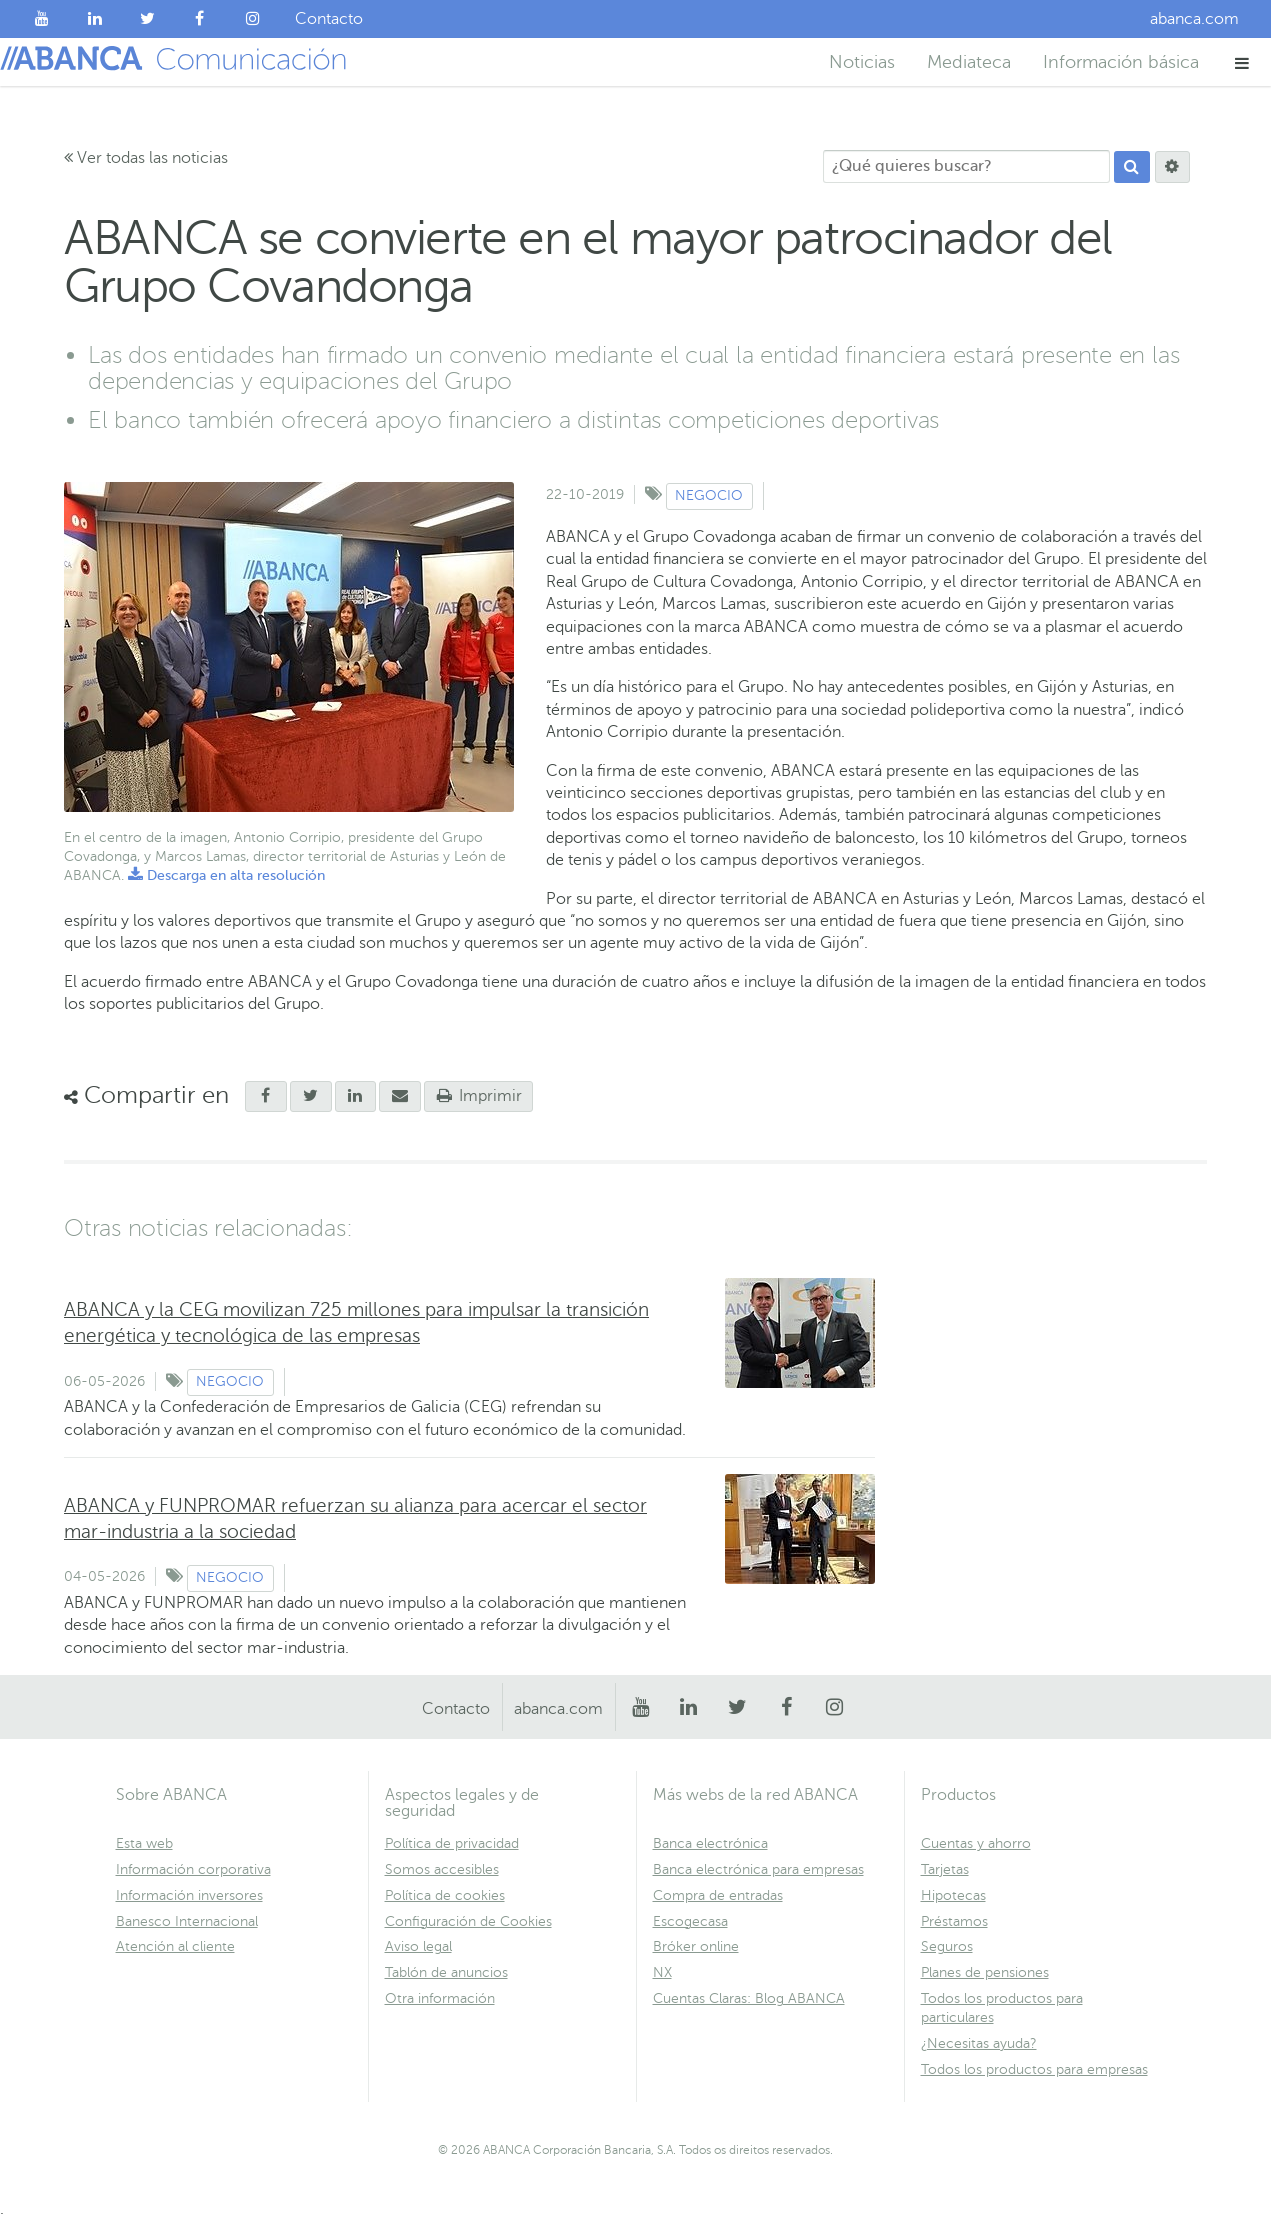 This screenshot has width=1271, height=2221. What do you see at coordinates (985, 1972) in the screenshot?
I see `Planes de pensiones` at bounding box center [985, 1972].